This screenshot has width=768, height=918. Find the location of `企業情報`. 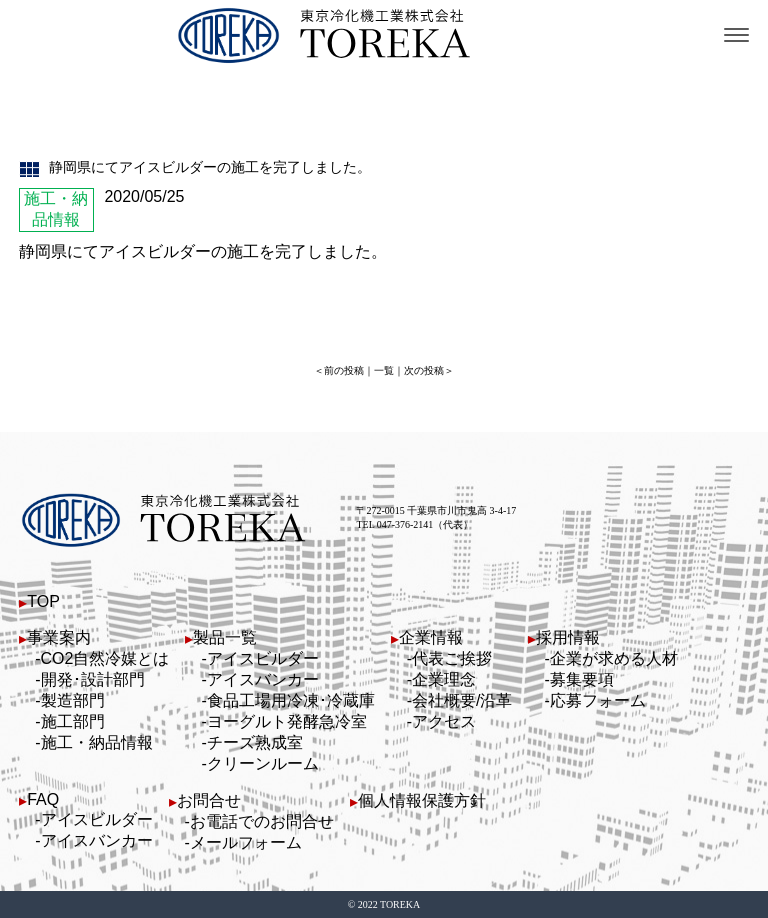

企業情報 is located at coordinates (431, 637).